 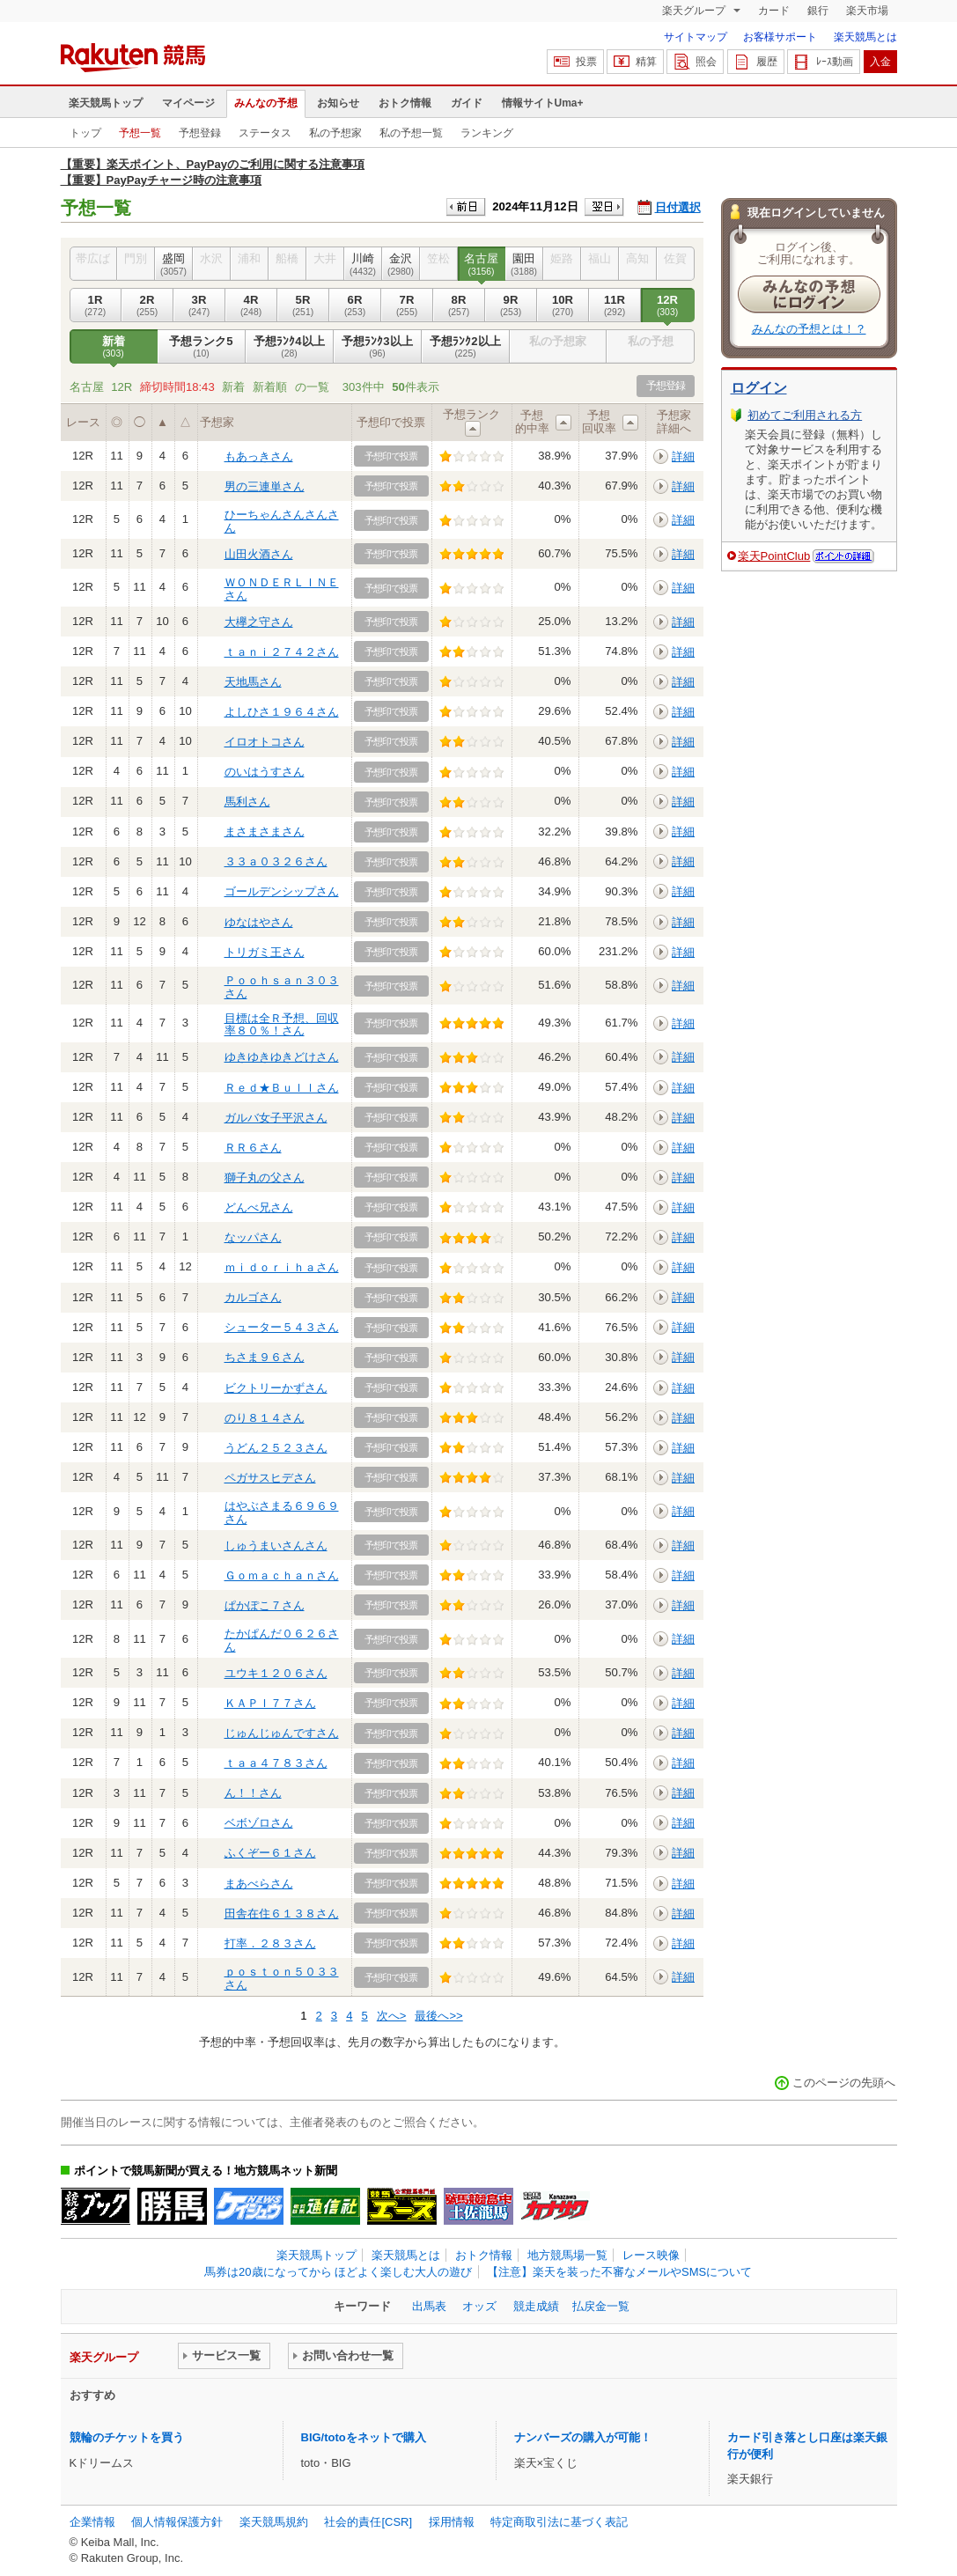 What do you see at coordinates (282, 588) in the screenshot?
I see `ＷＯＮＤＥＲＬＩＮＥさん` at bounding box center [282, 588].